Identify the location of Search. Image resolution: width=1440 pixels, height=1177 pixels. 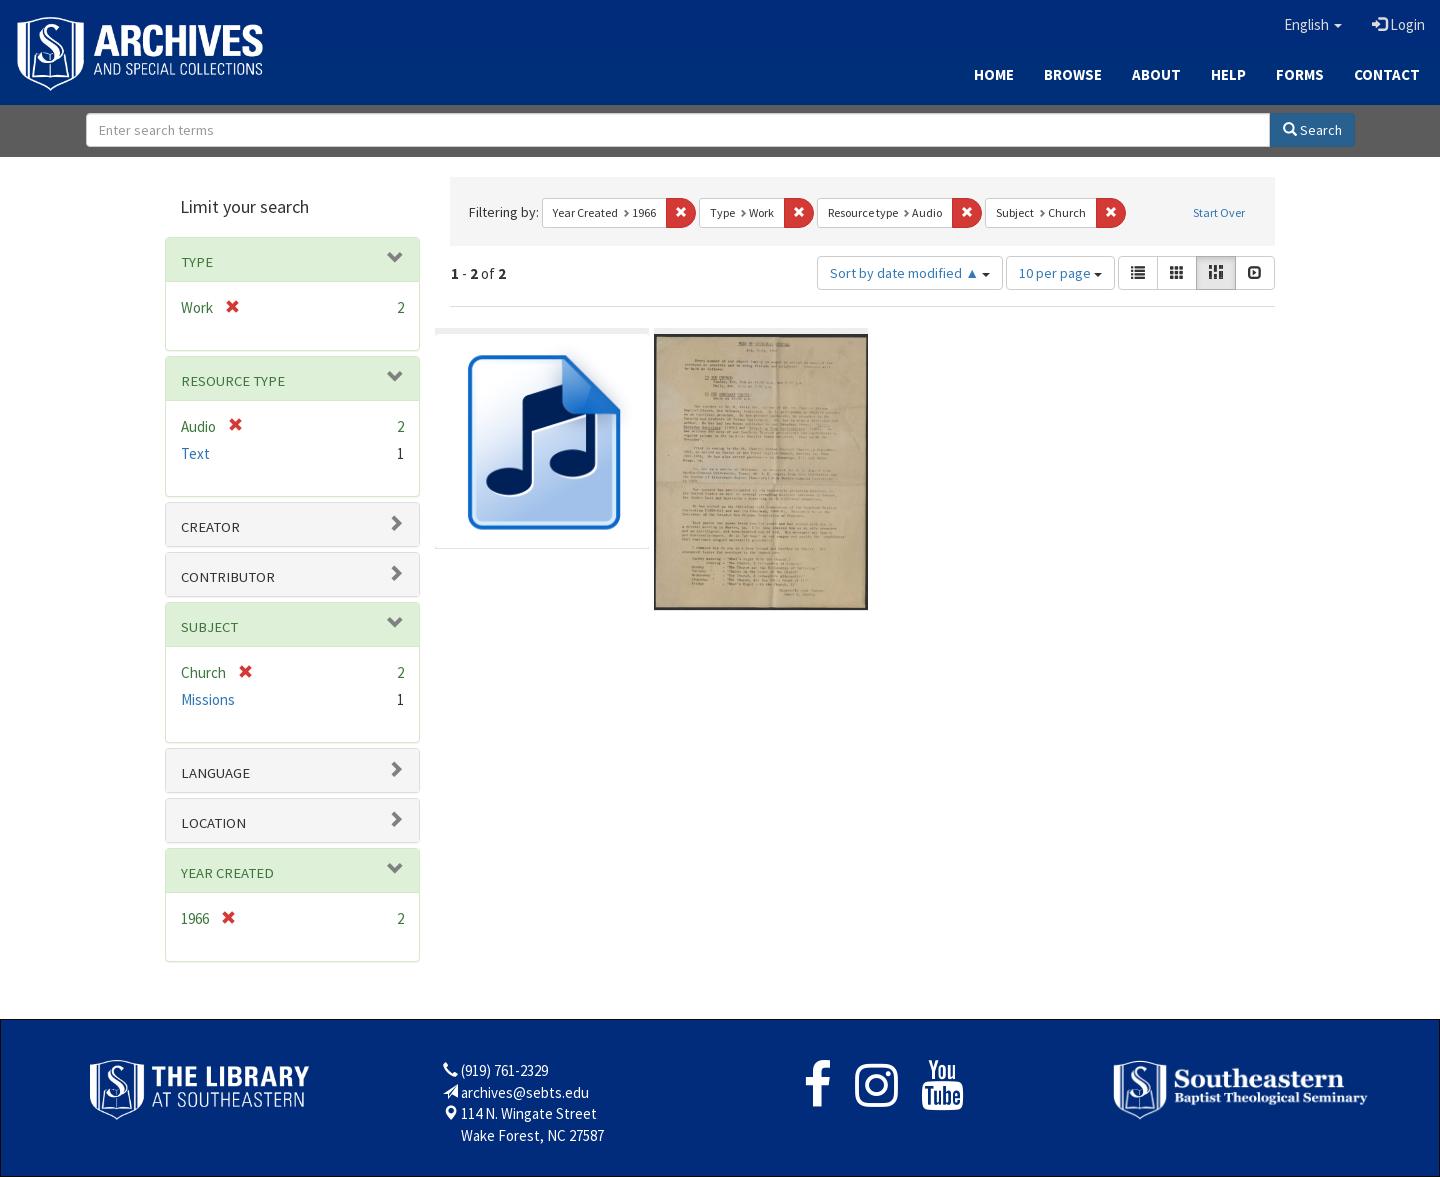
(1312, 130).